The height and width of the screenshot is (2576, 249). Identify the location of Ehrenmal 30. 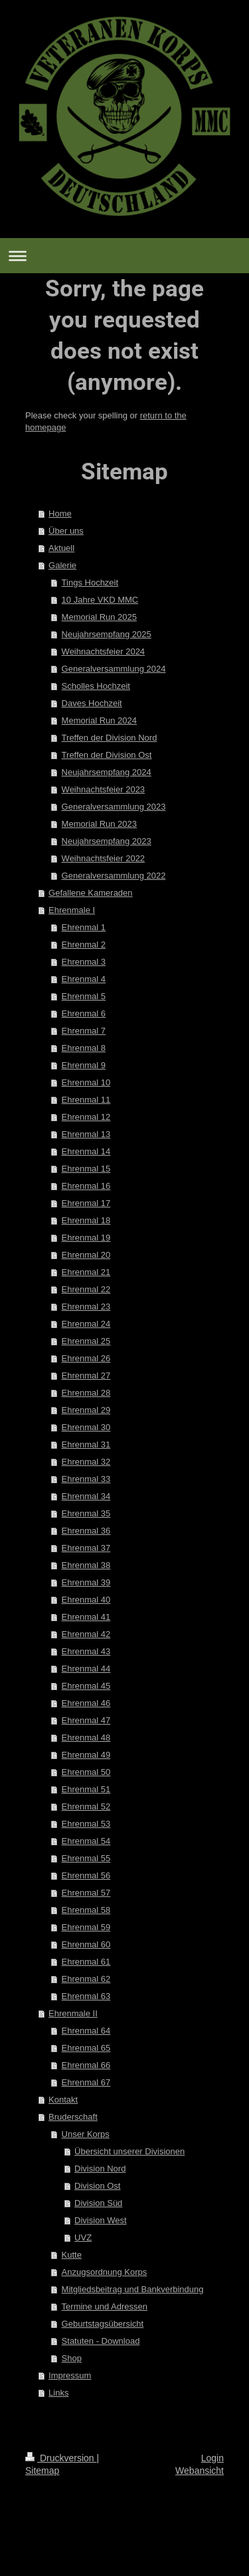
(86, 1427).